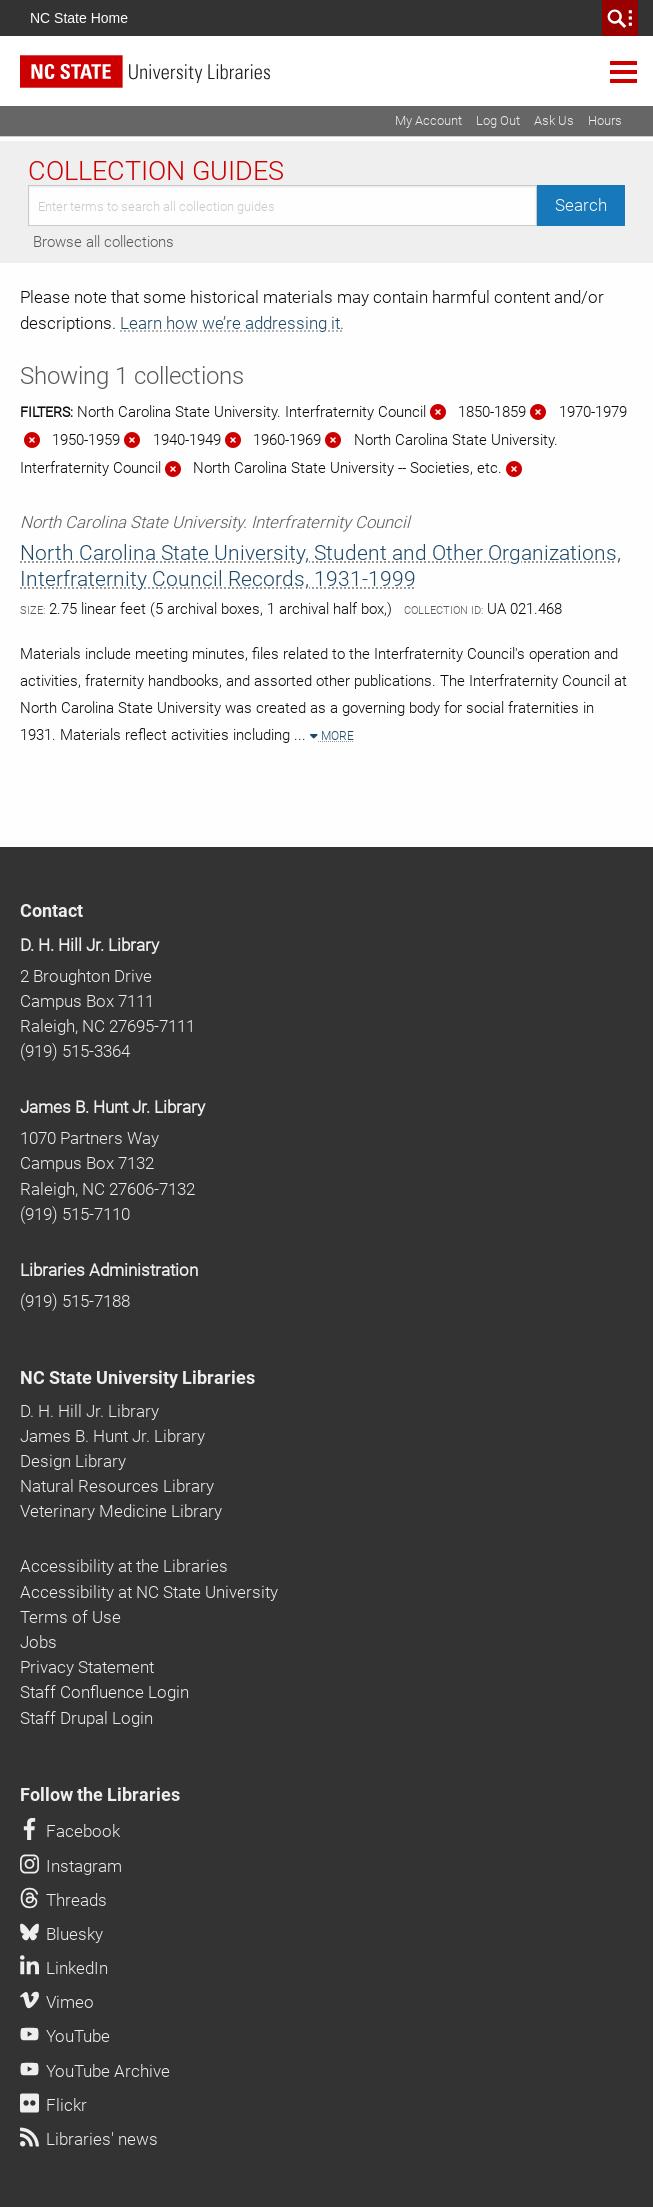 The width and height of the screenshot is (653, 2207). What do you see at coordinates (124, 1566) in the screenshot?
I see `Accessibility at the Libraries` at bounding box center [124, 1566].